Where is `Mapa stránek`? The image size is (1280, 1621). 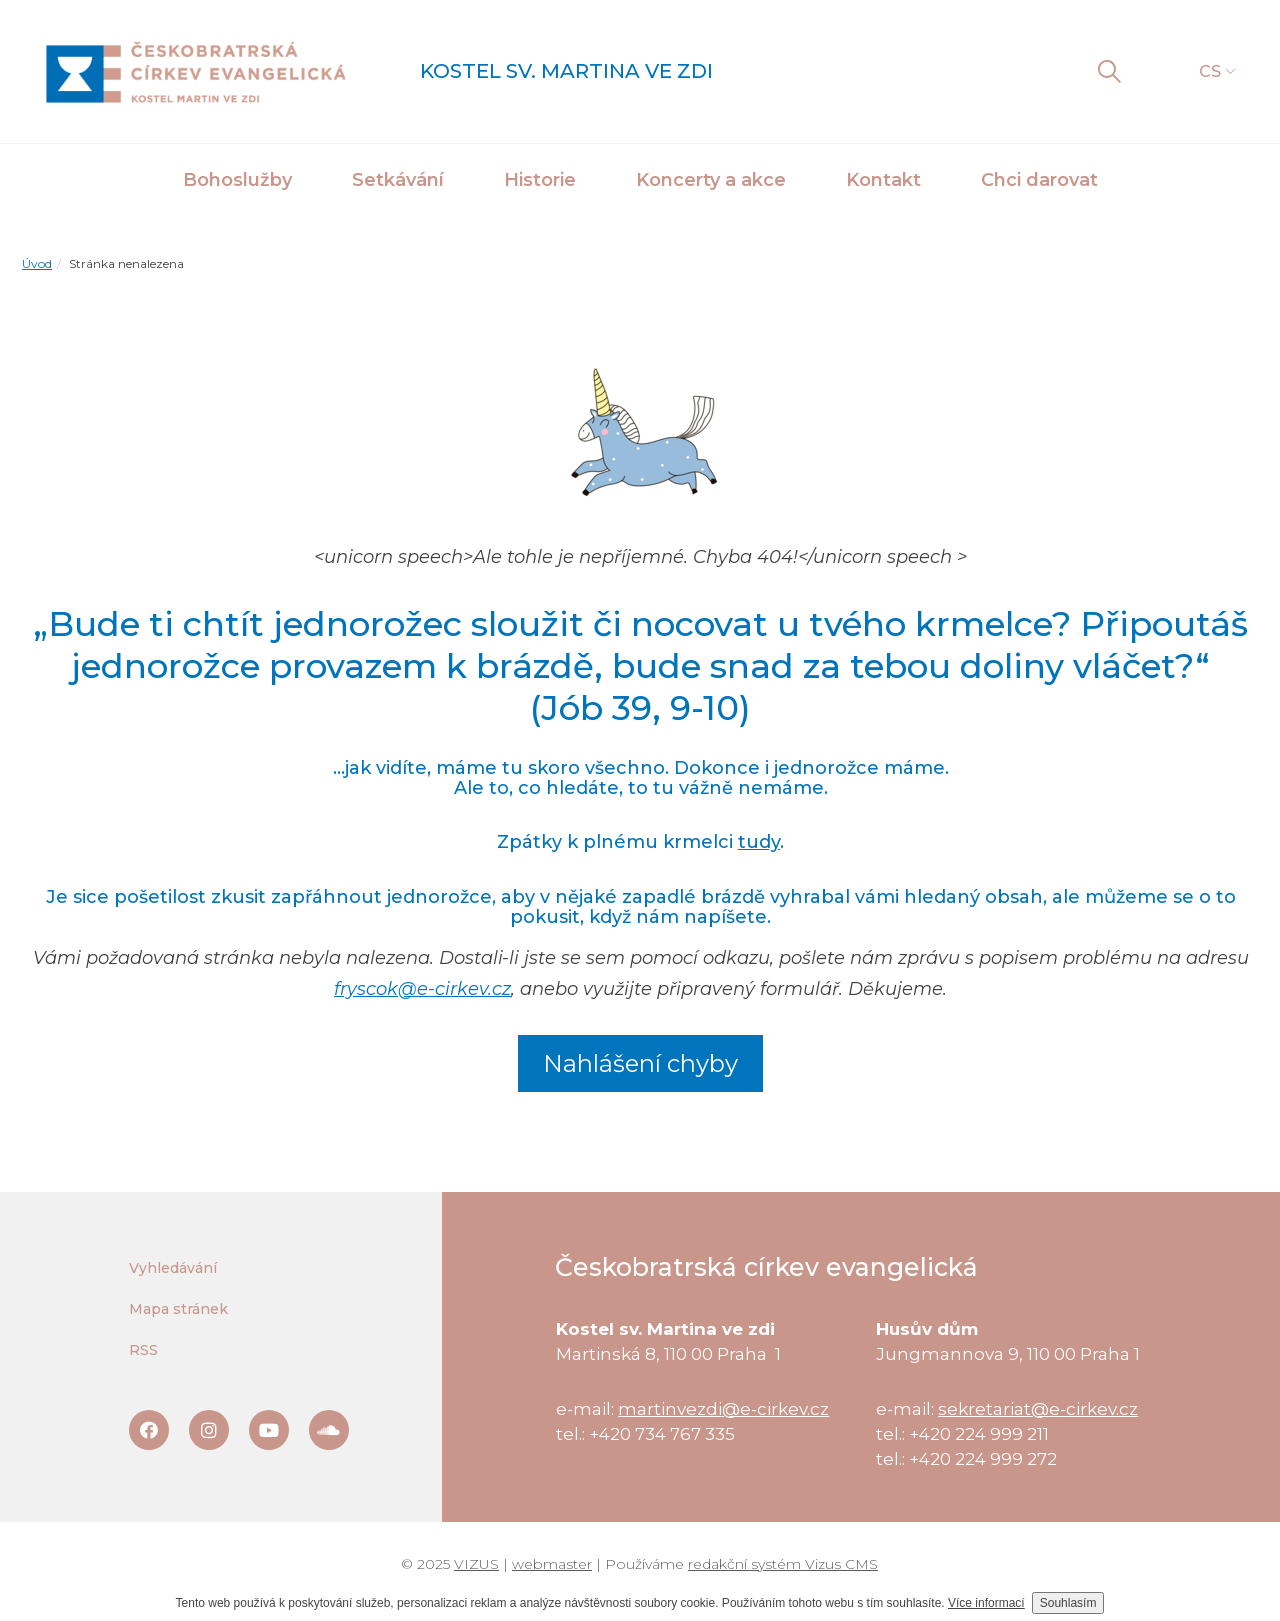 Mapa stránek is located at coordinates (178, 1309).